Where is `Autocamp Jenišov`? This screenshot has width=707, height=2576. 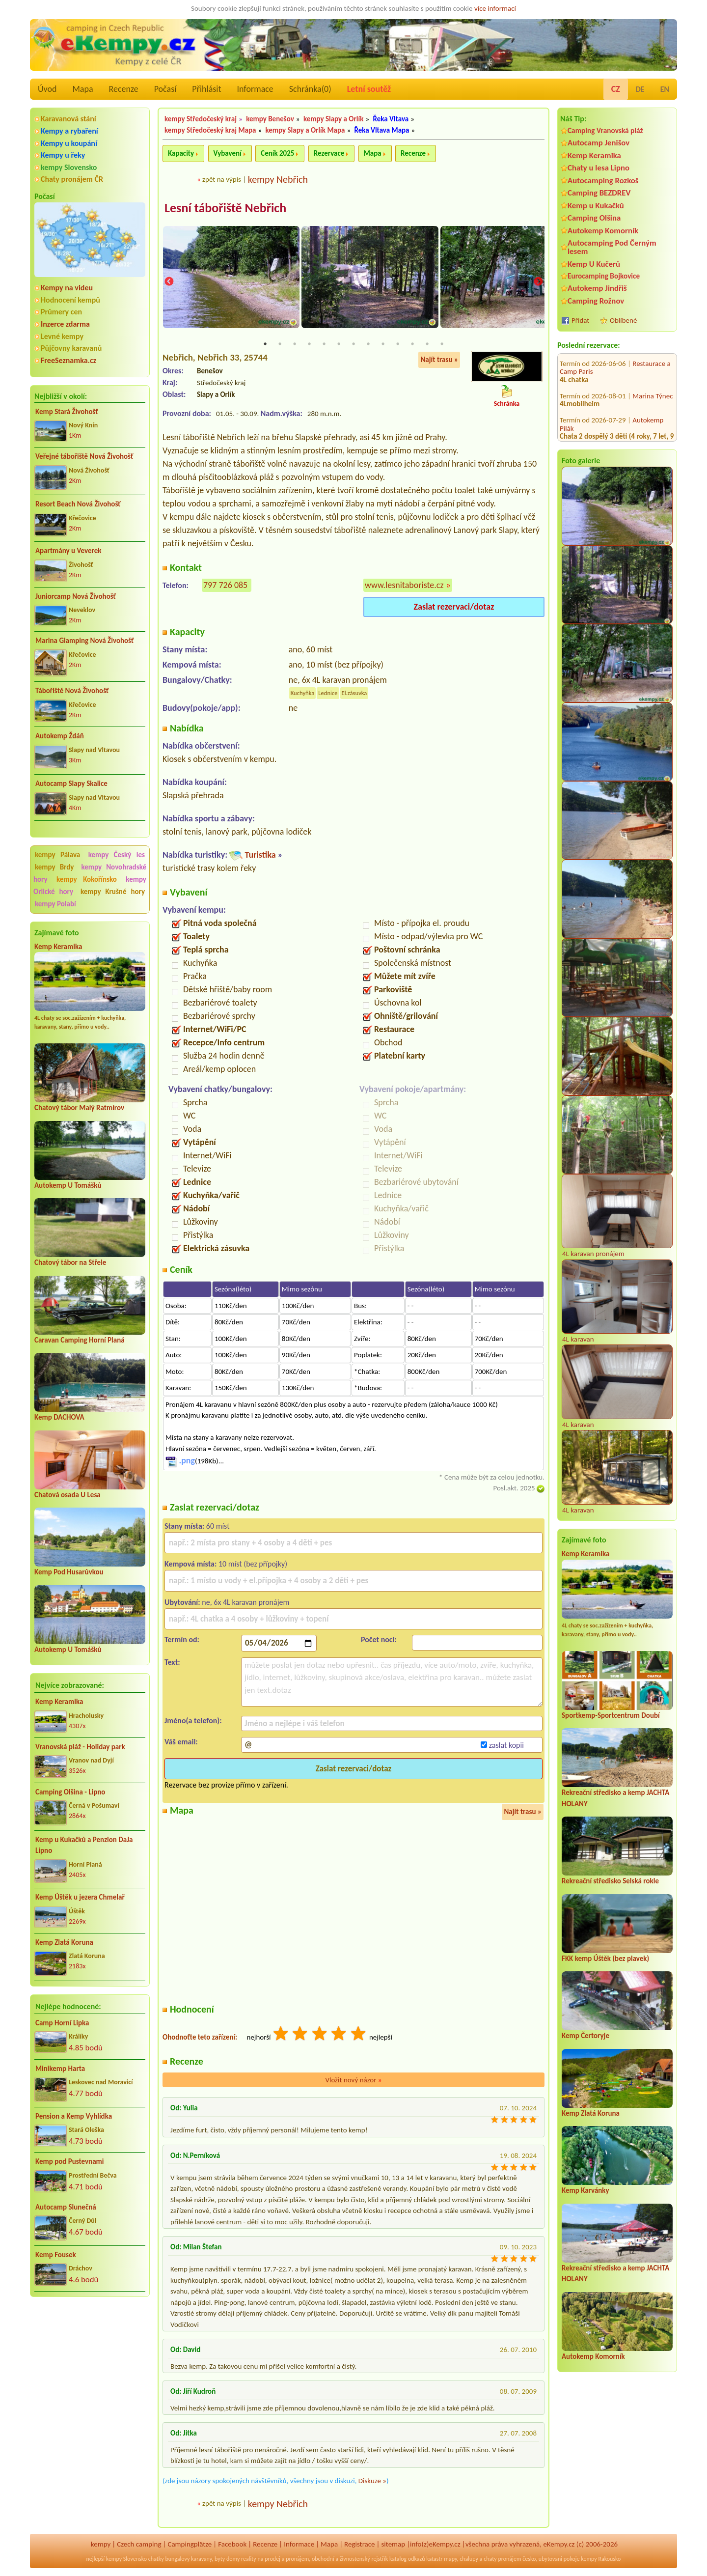 Autocamp Jenišov is located at coordinates (598, 143).